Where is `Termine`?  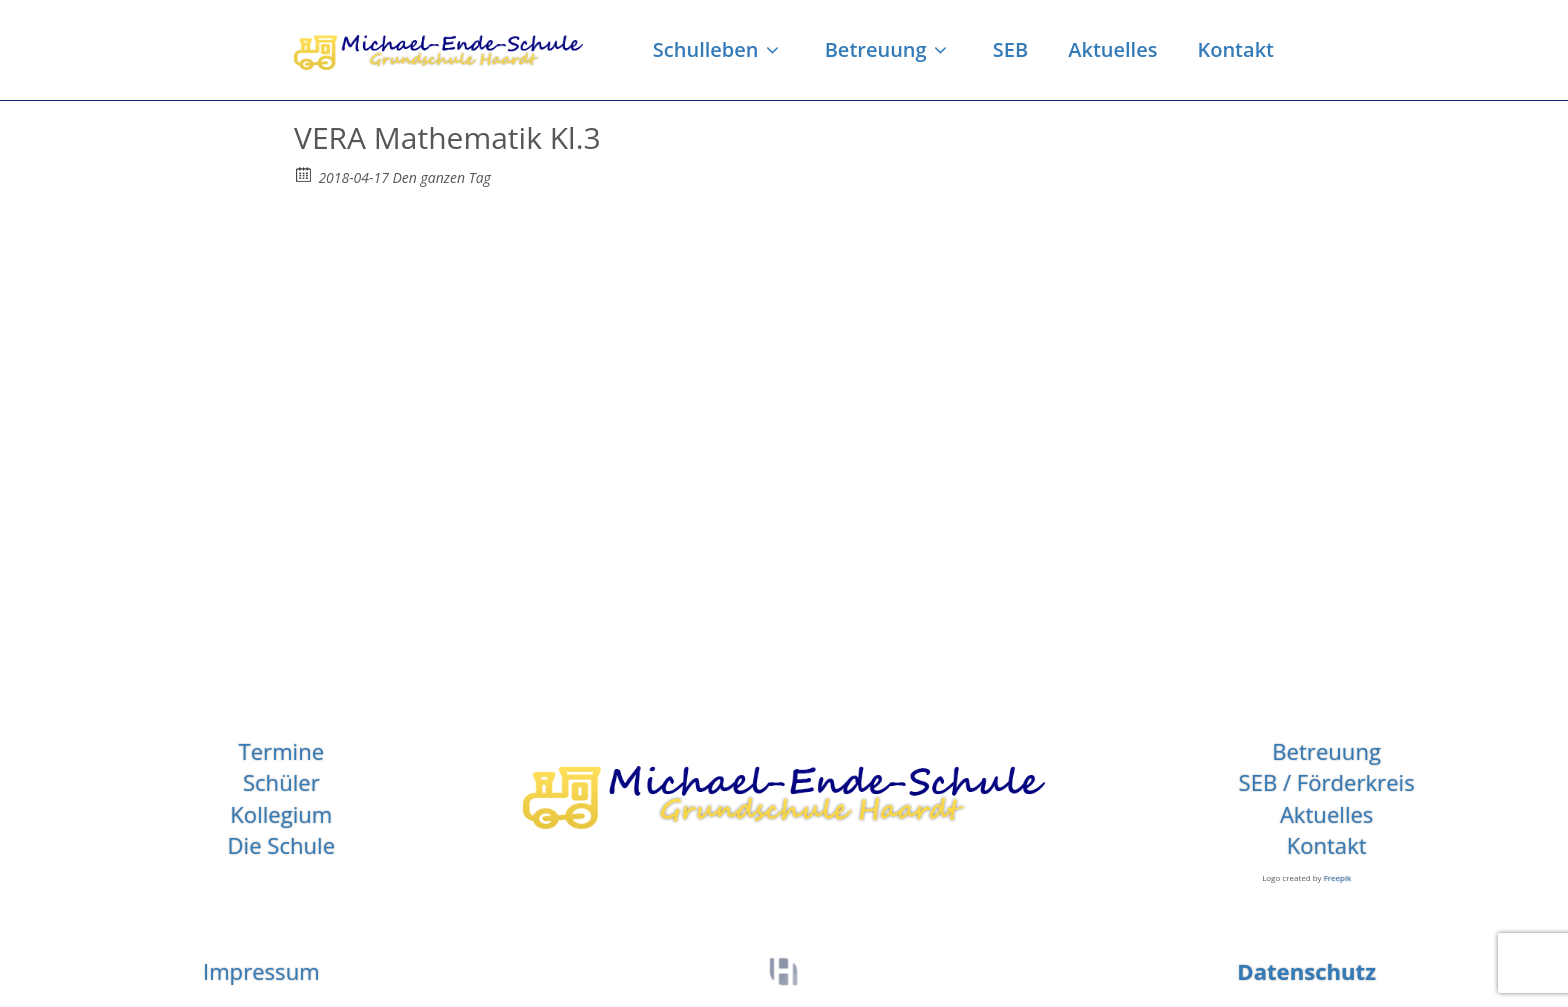
Termine is located at coordinates (282, 751).